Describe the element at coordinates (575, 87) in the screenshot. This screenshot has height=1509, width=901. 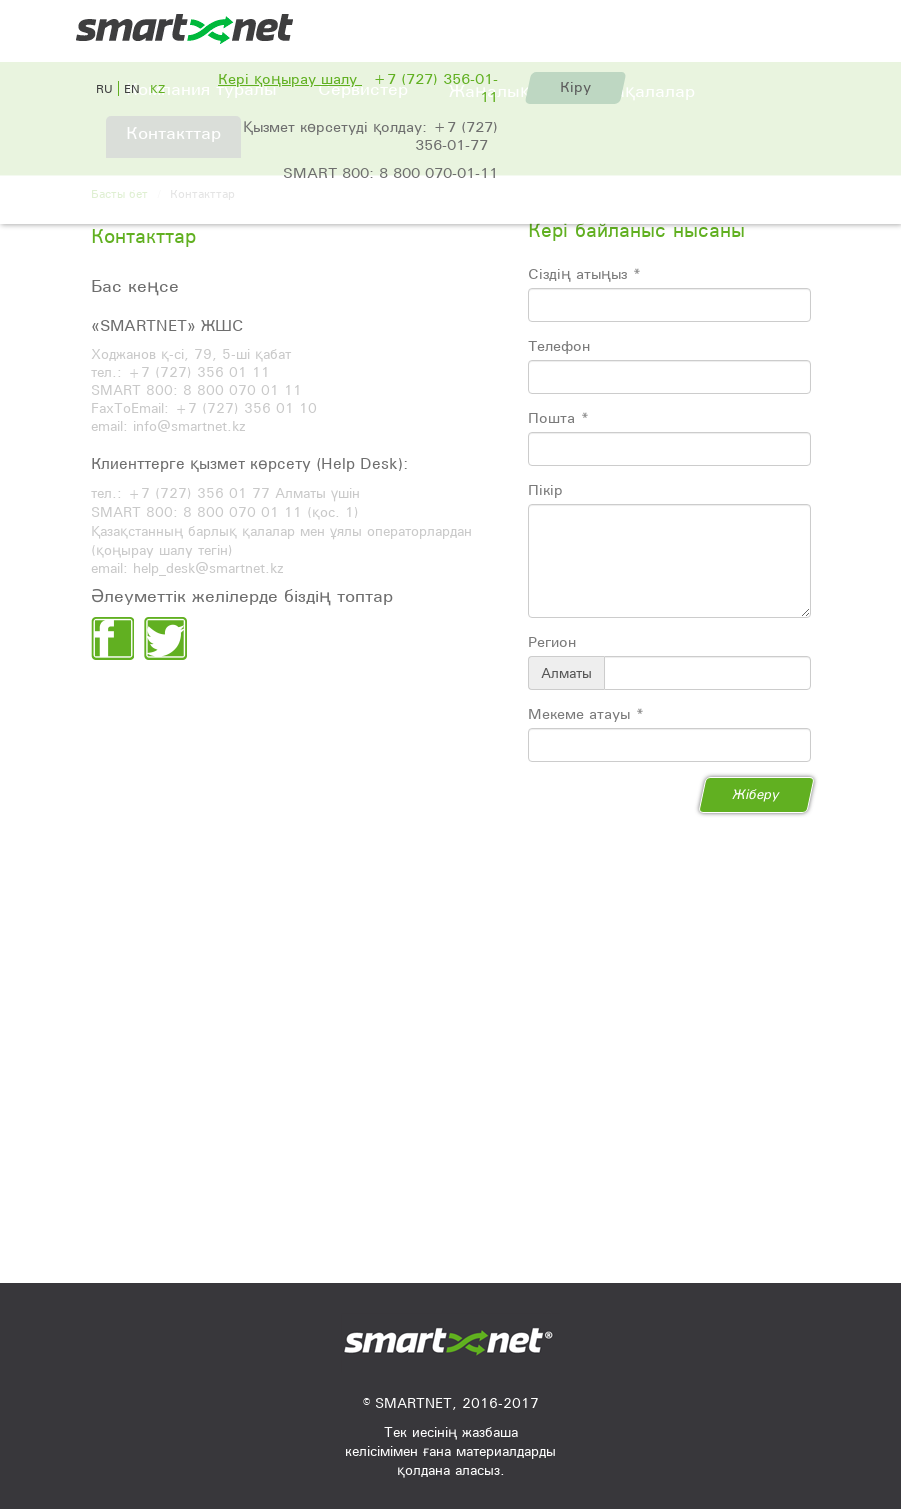
I see `Кіру` at that location.